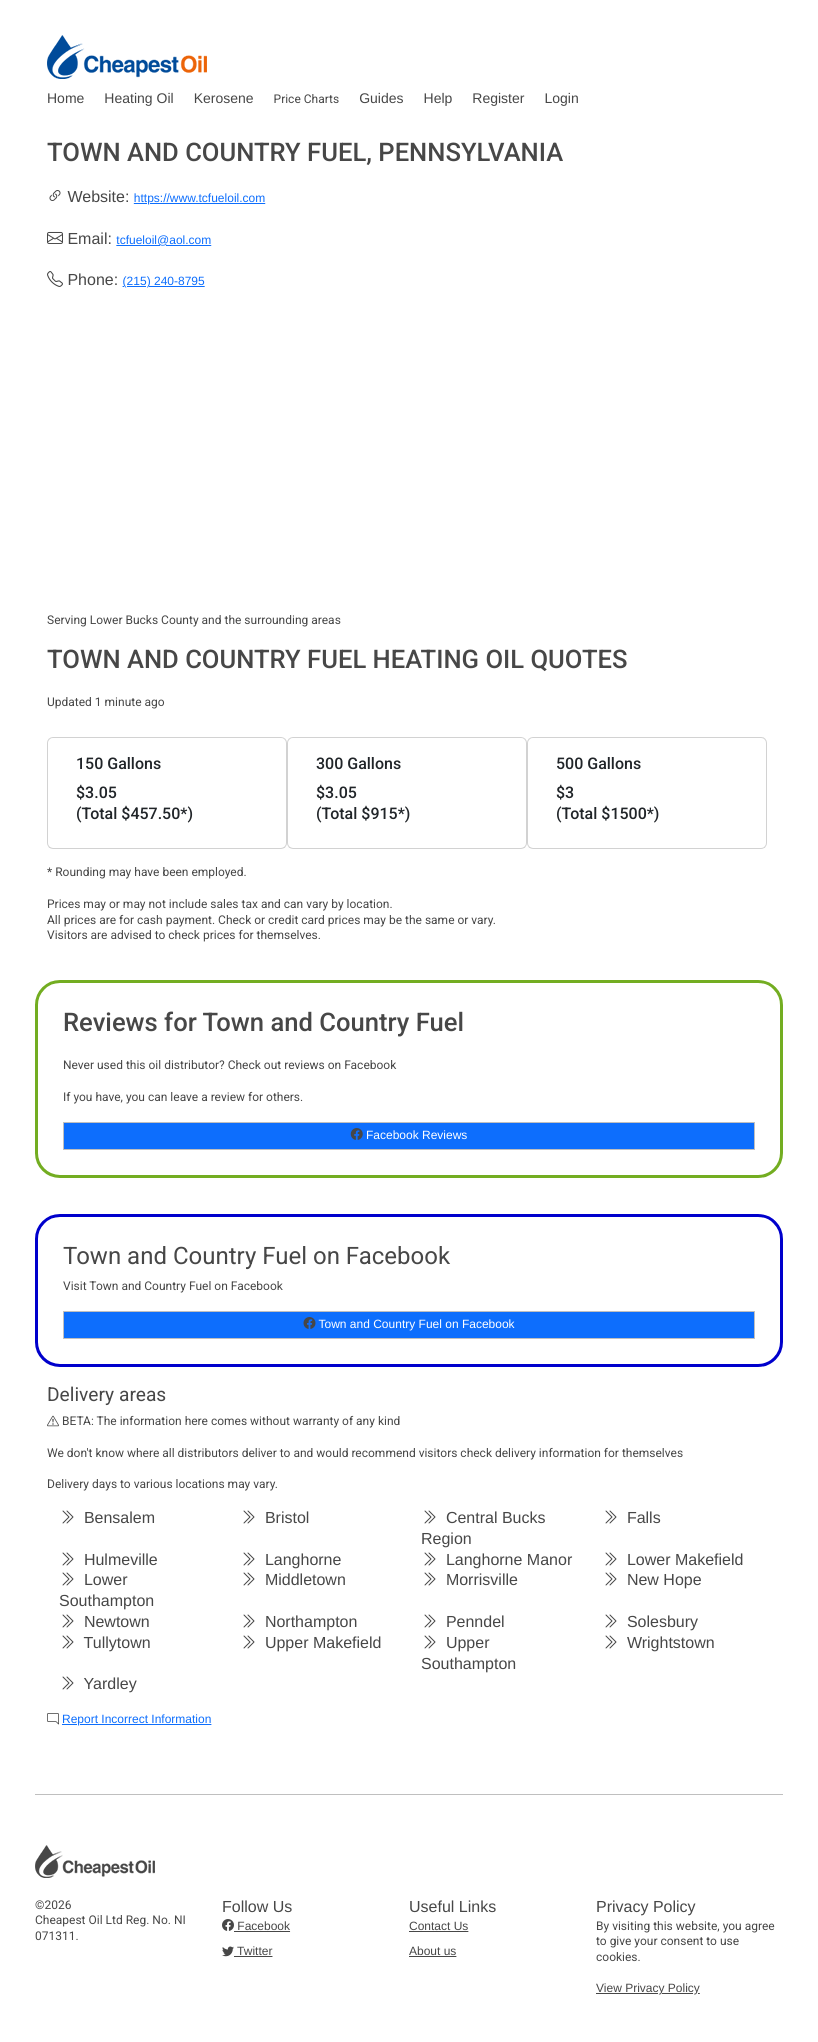 The width and height of the screenshot is (818, 2042). Describe the element at coordinates (381, 98) in the screenshot. I see `Guides` at that location.